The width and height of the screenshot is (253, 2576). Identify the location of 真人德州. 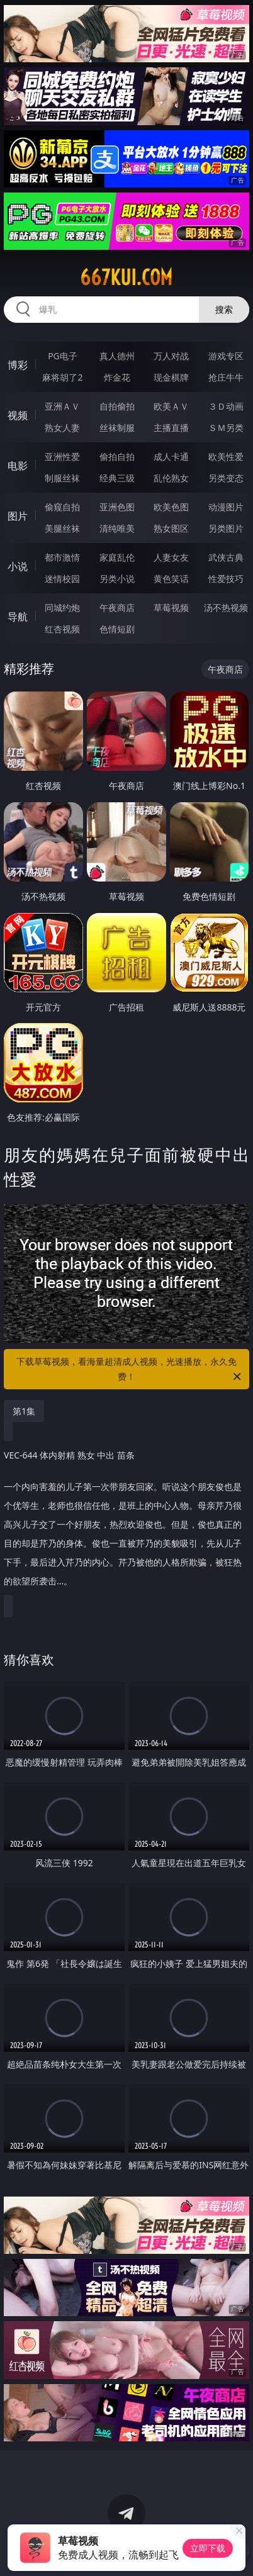
(117, 356).